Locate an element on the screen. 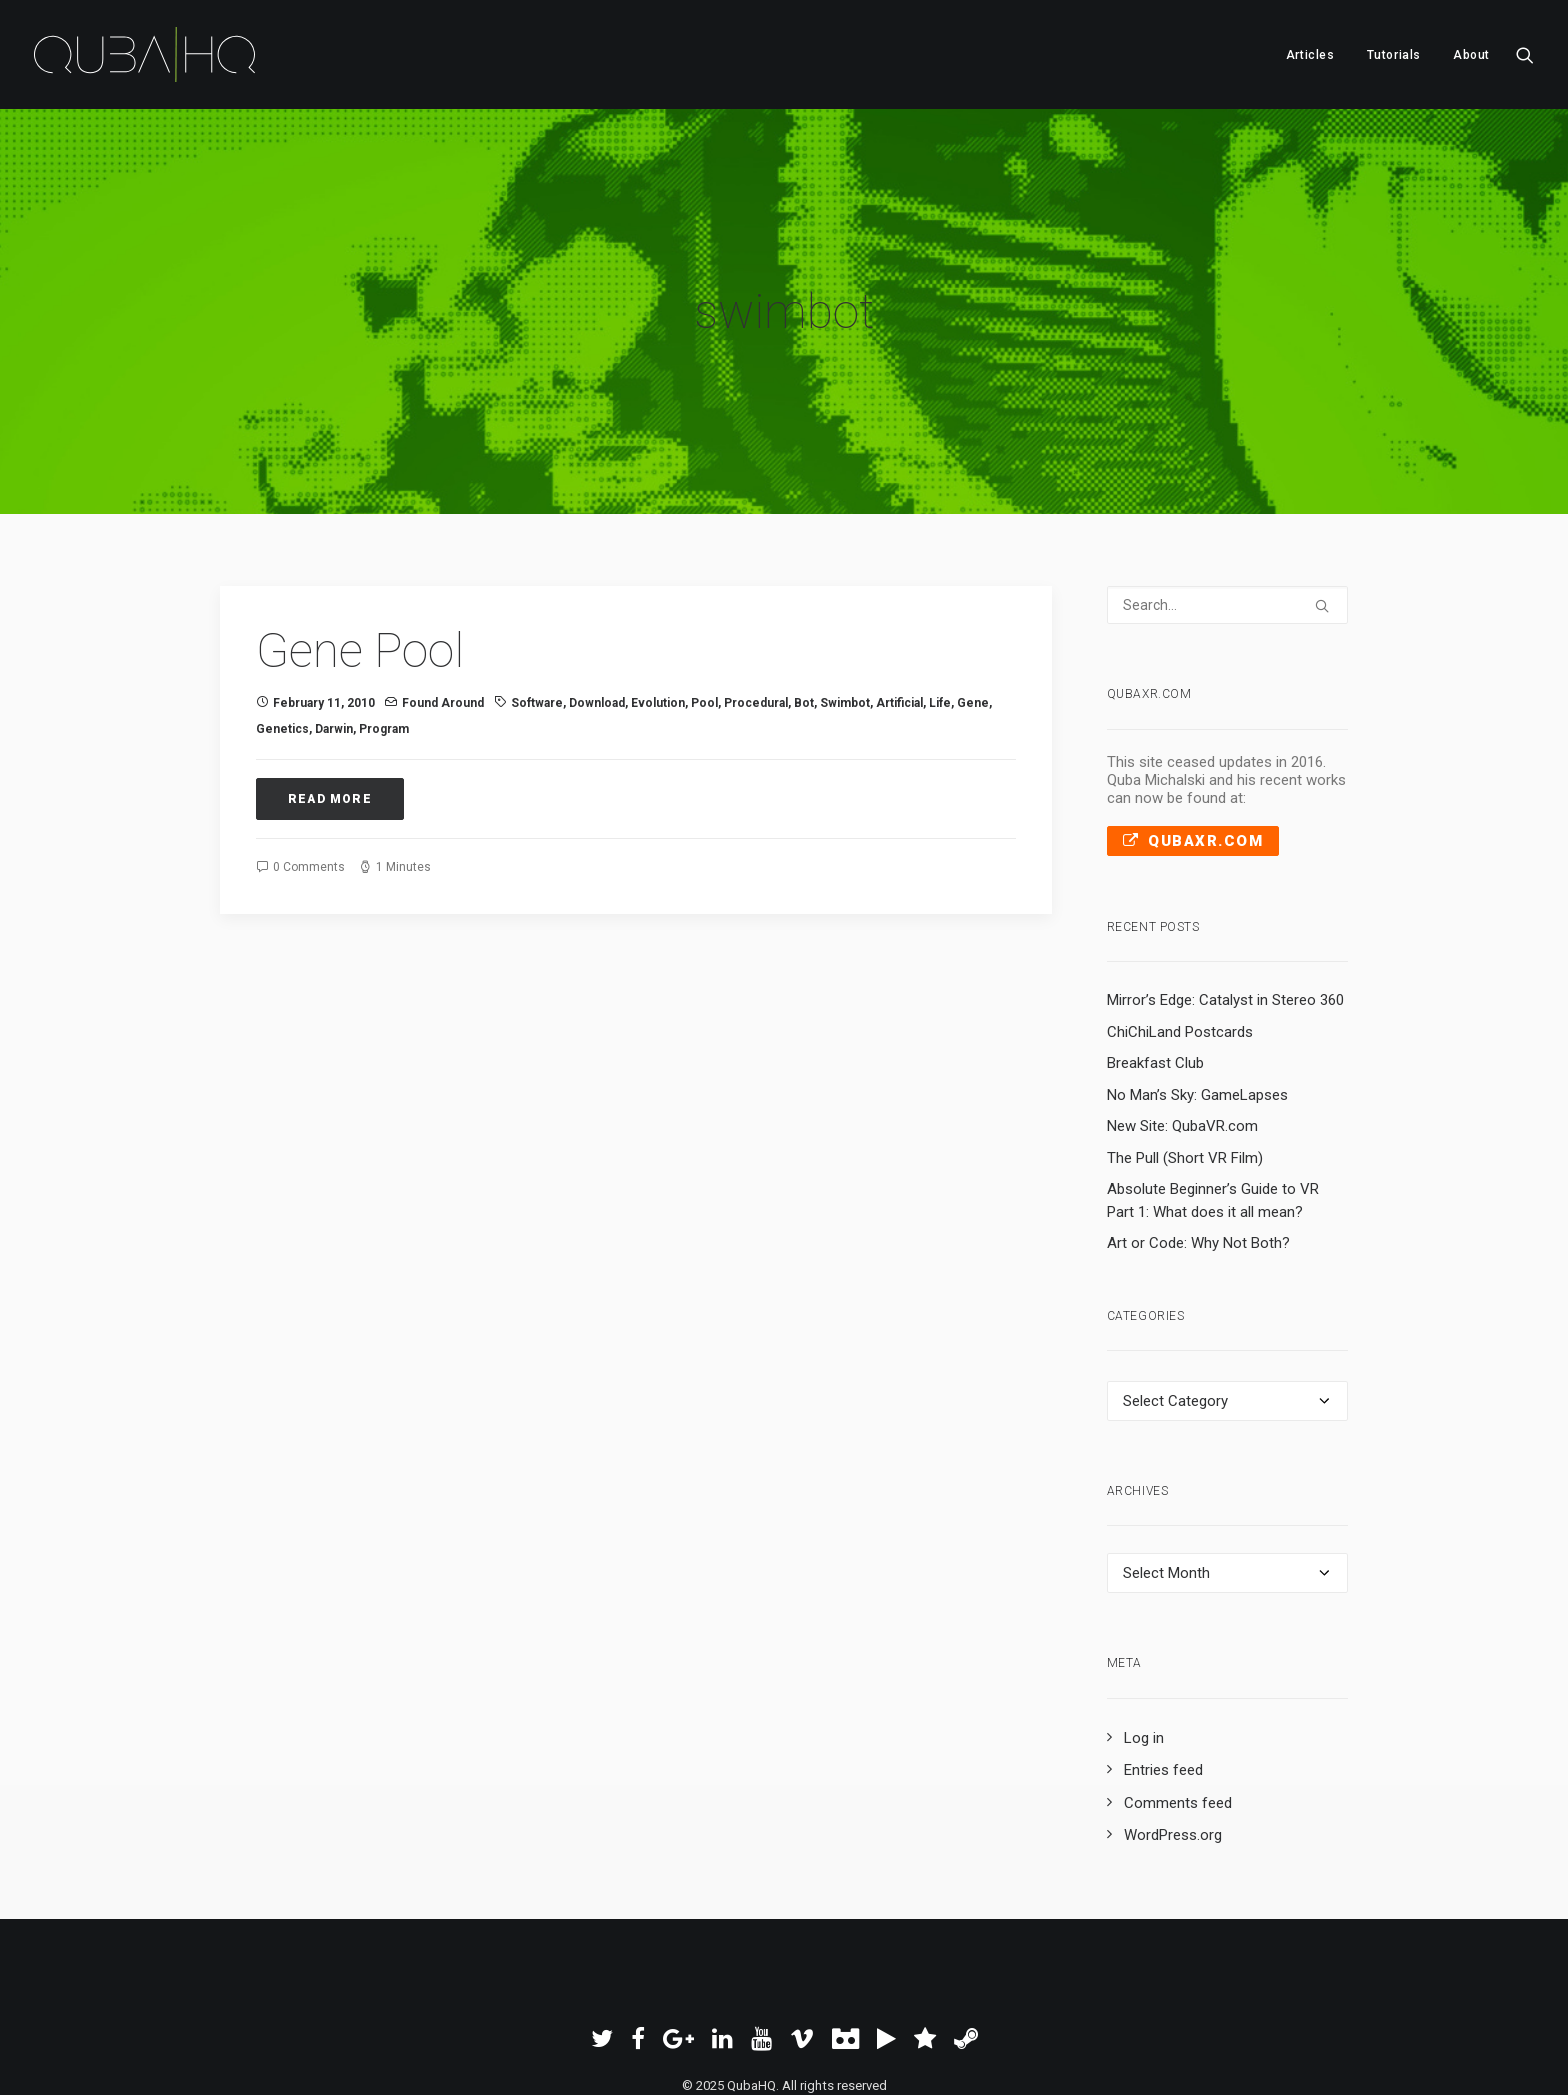 The image size is (1568, 2095). Entries feed is located at coordinates (1163, 1665).